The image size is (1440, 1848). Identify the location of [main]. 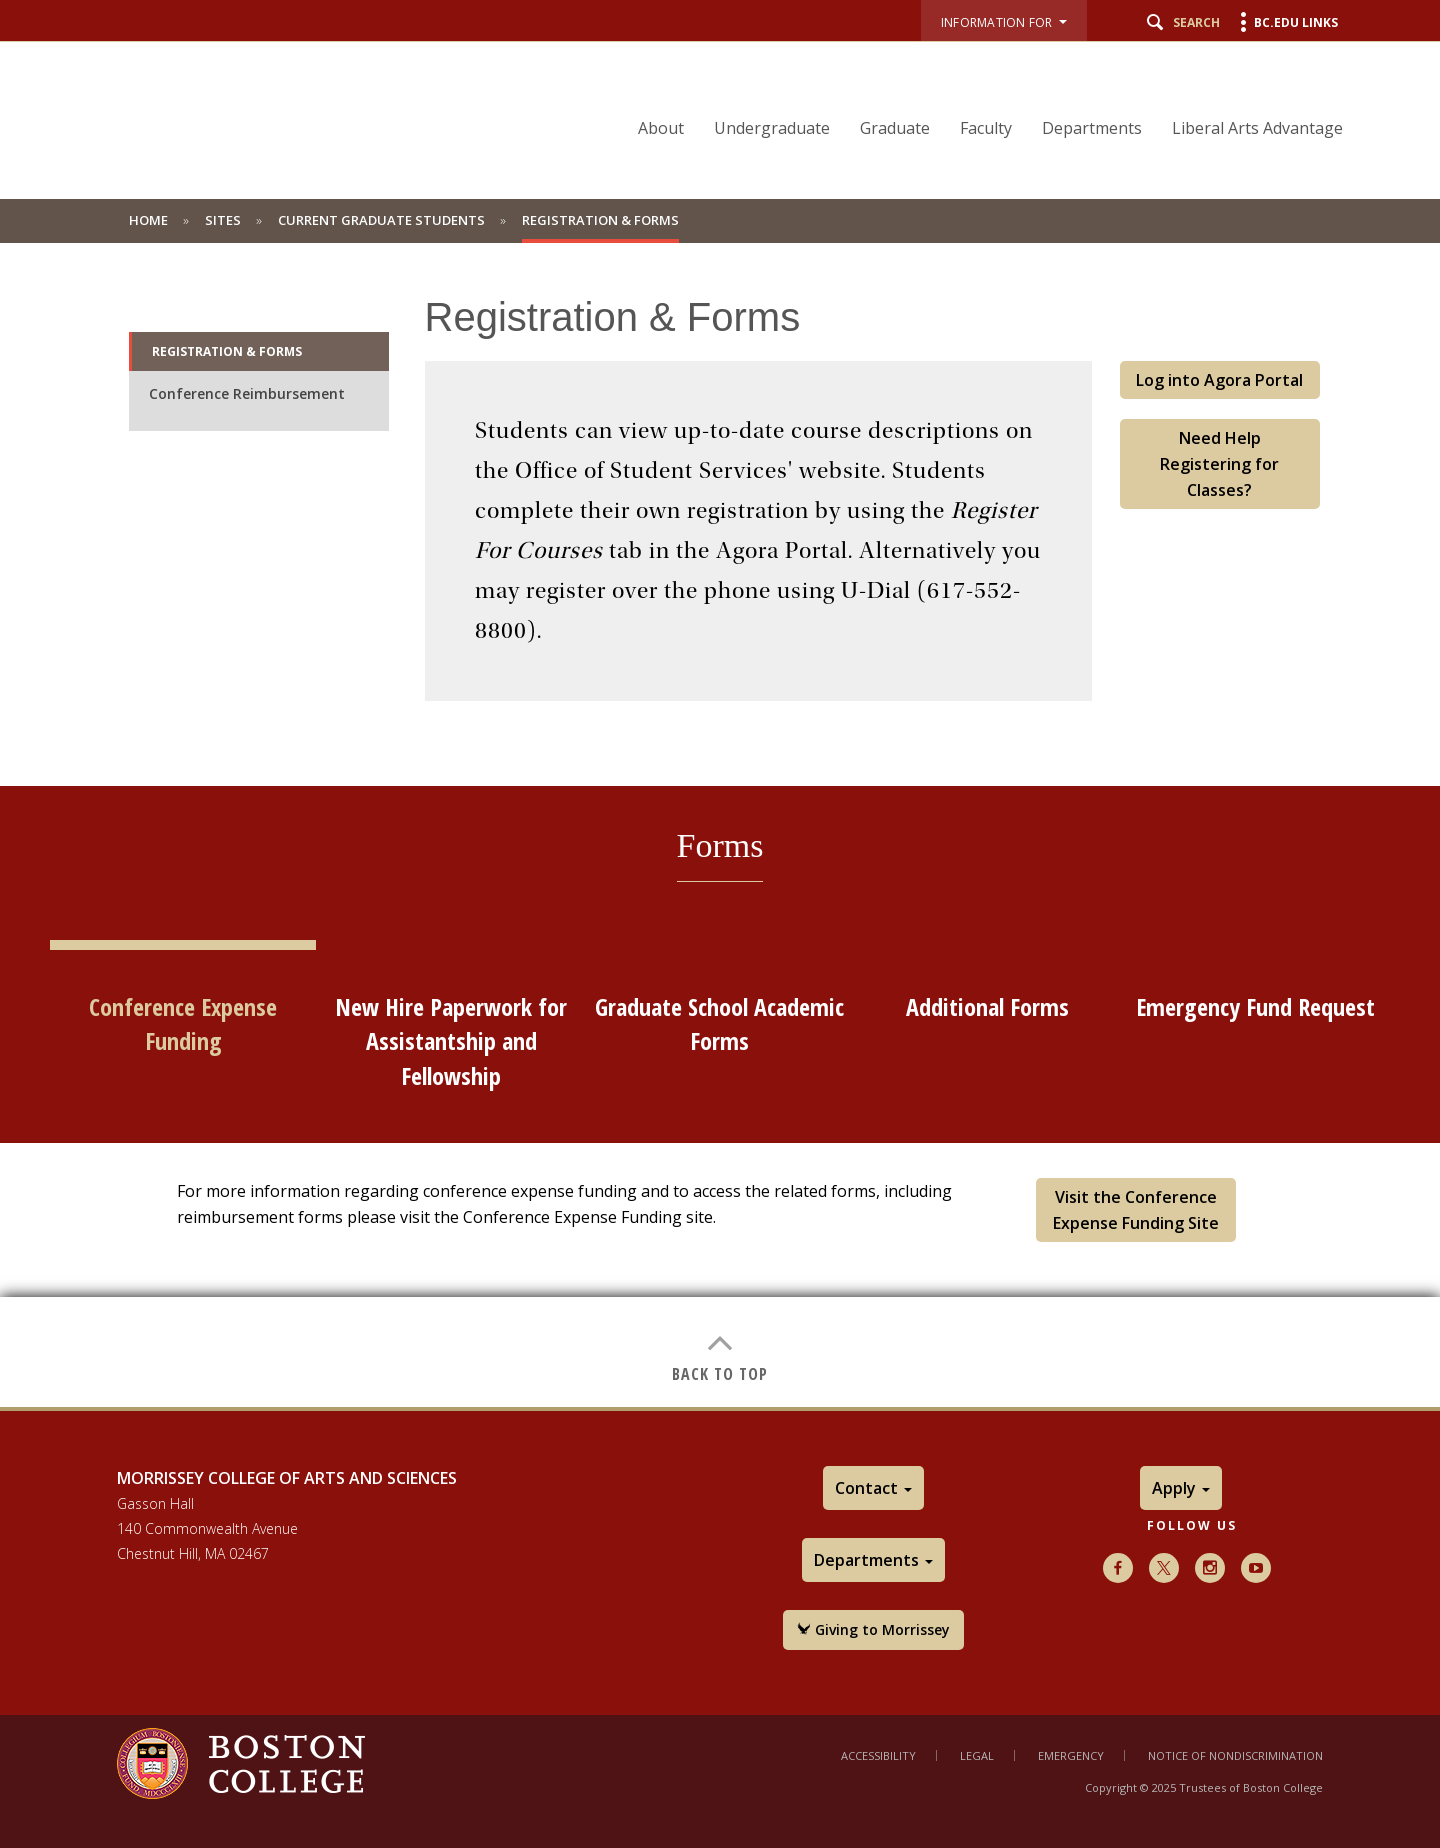
(720, 825).